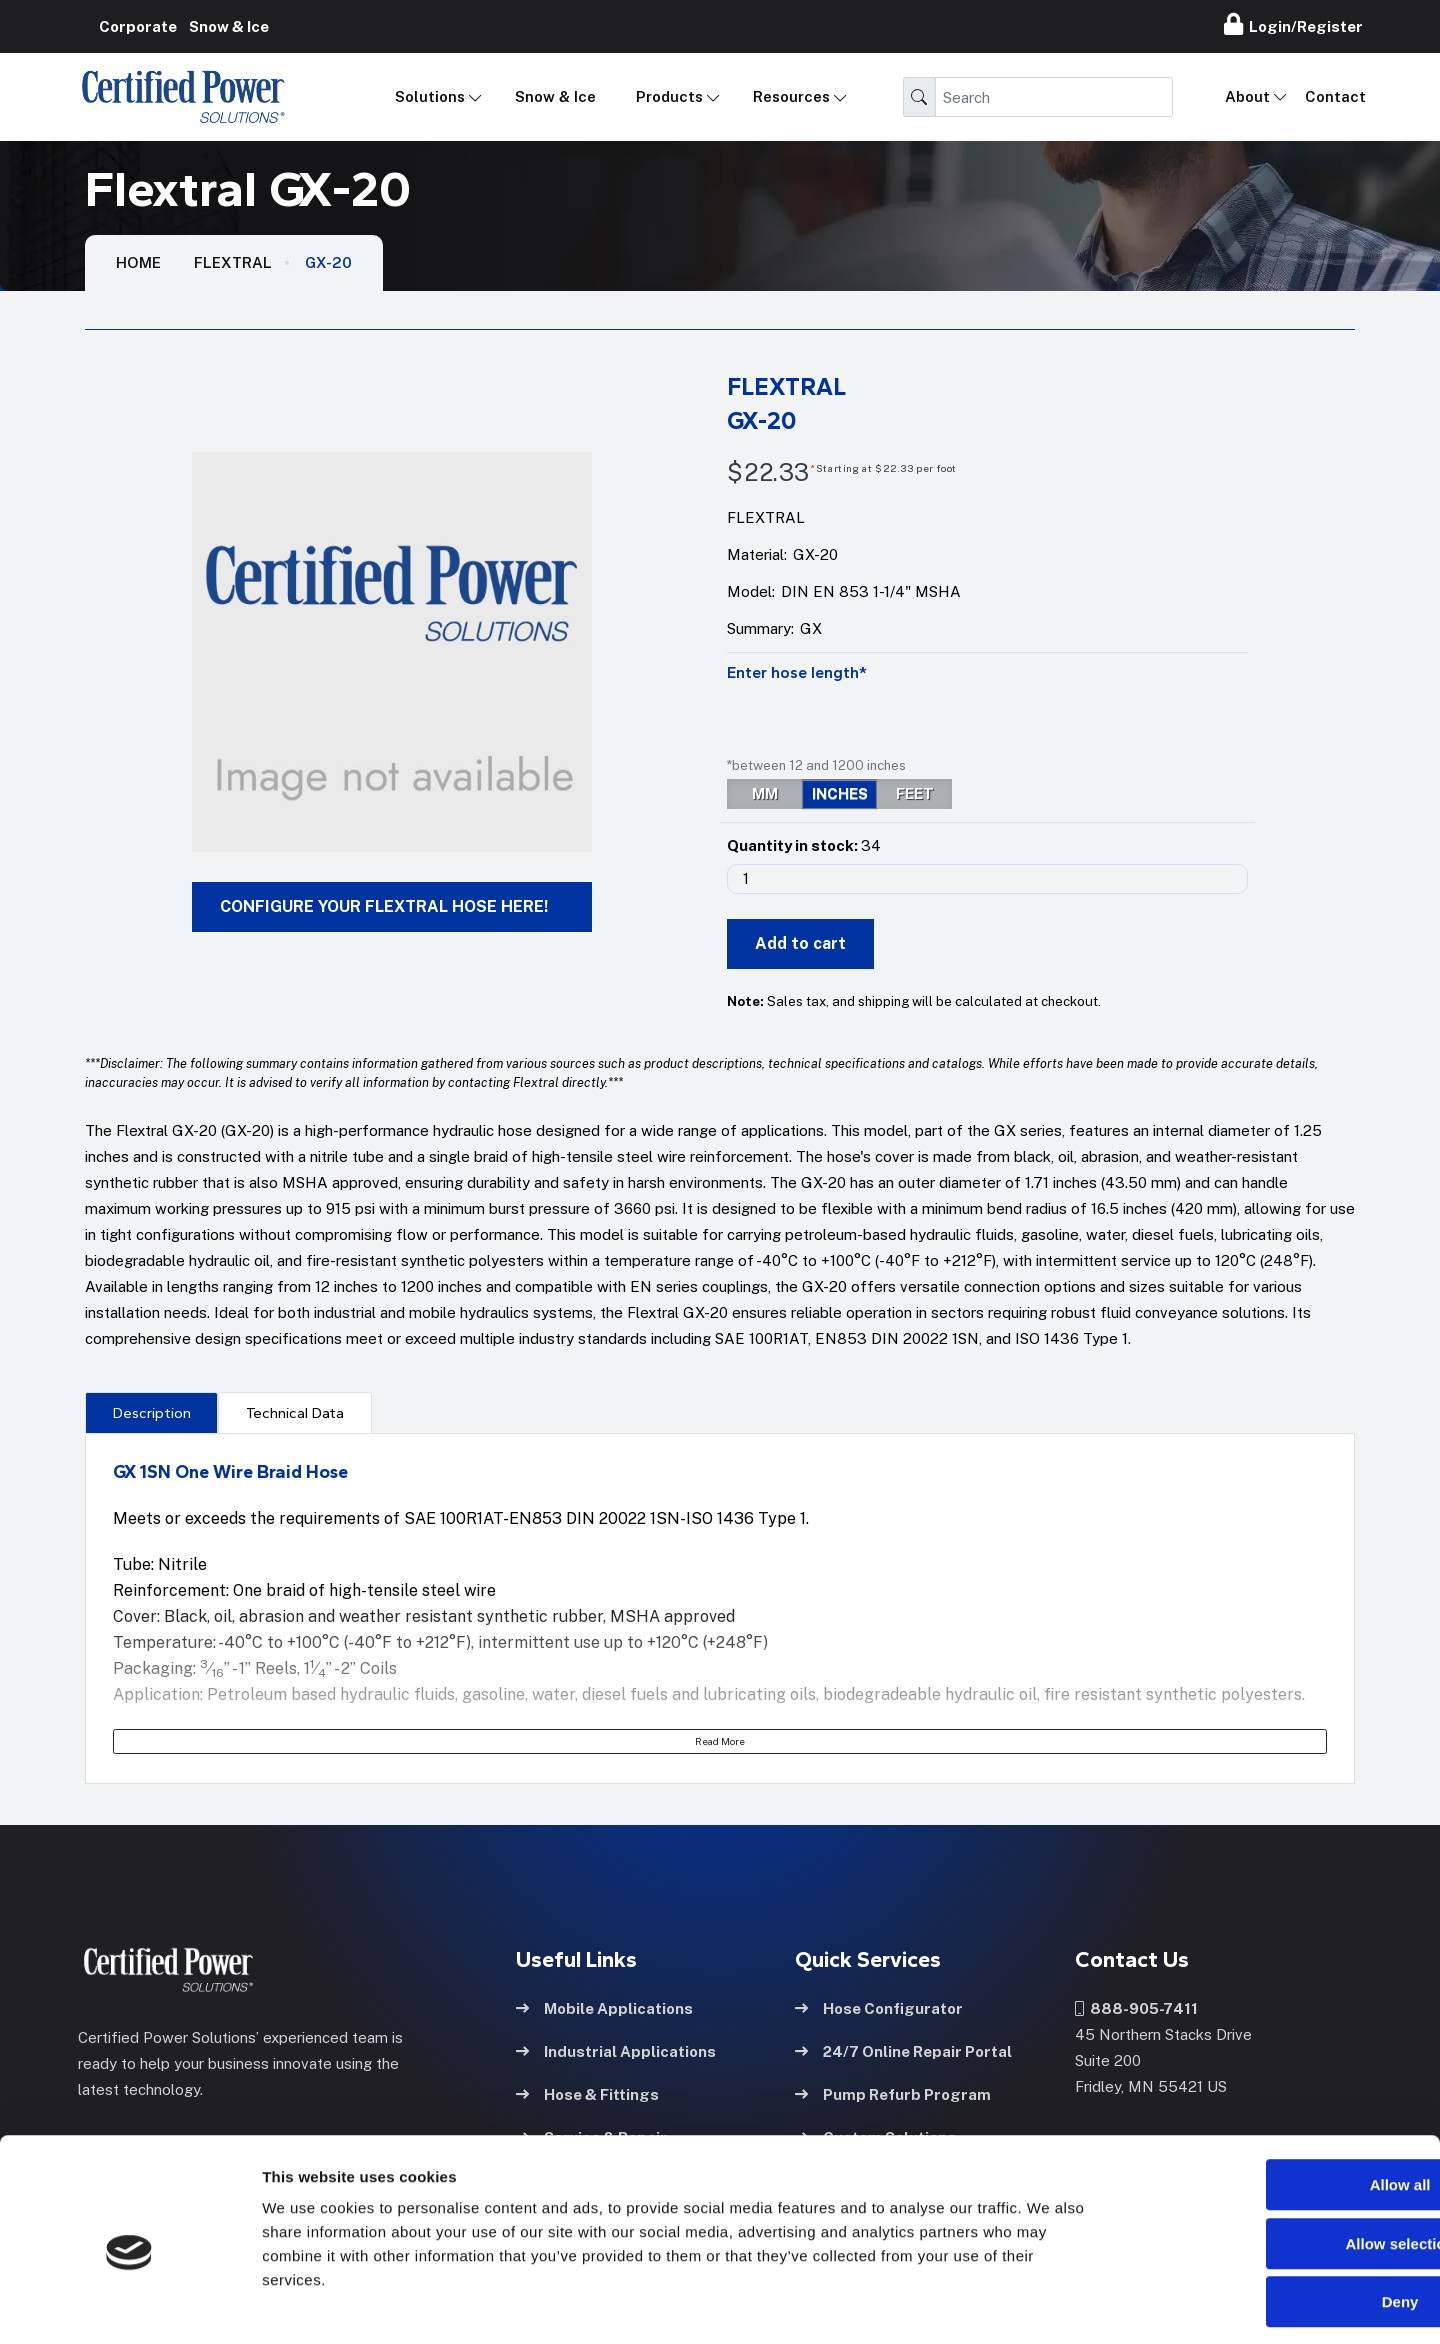  Describe the element at coordinates (1247, 96) in the screenshot. I see `About` at that location.